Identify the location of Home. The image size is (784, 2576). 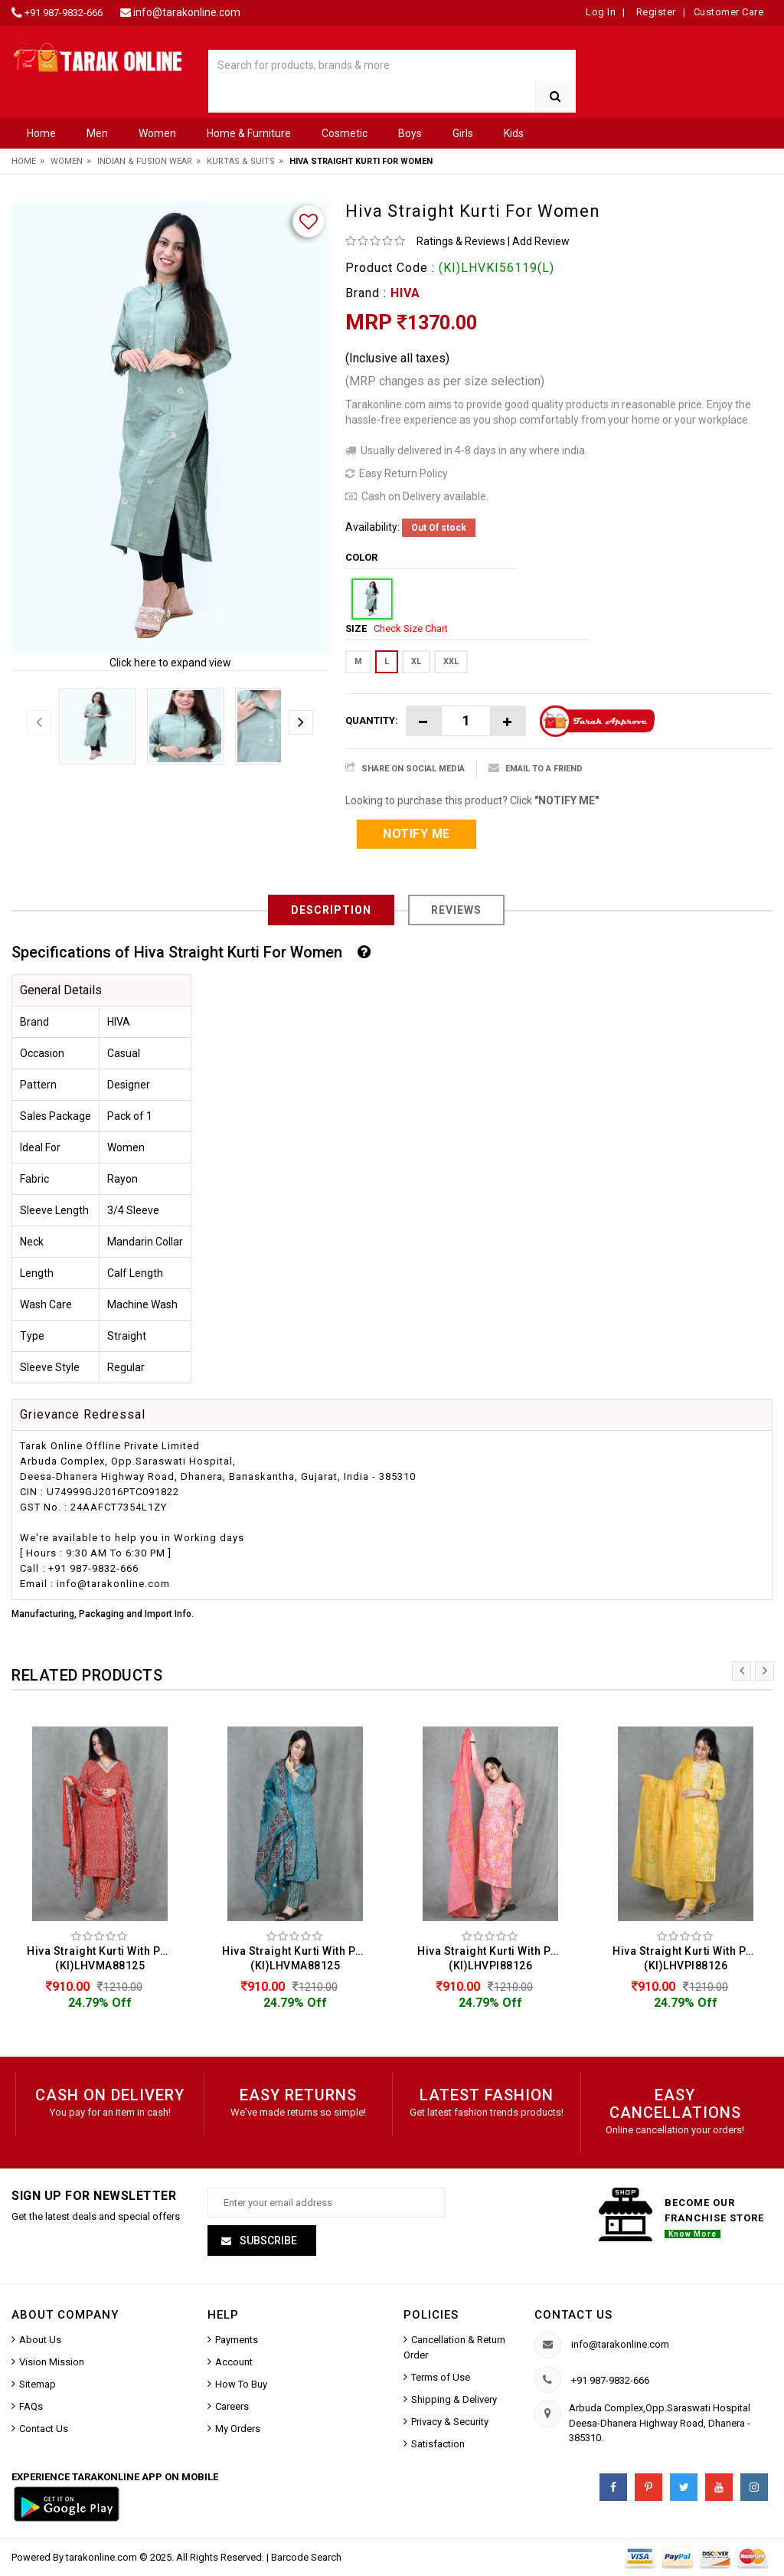
(41, 133).